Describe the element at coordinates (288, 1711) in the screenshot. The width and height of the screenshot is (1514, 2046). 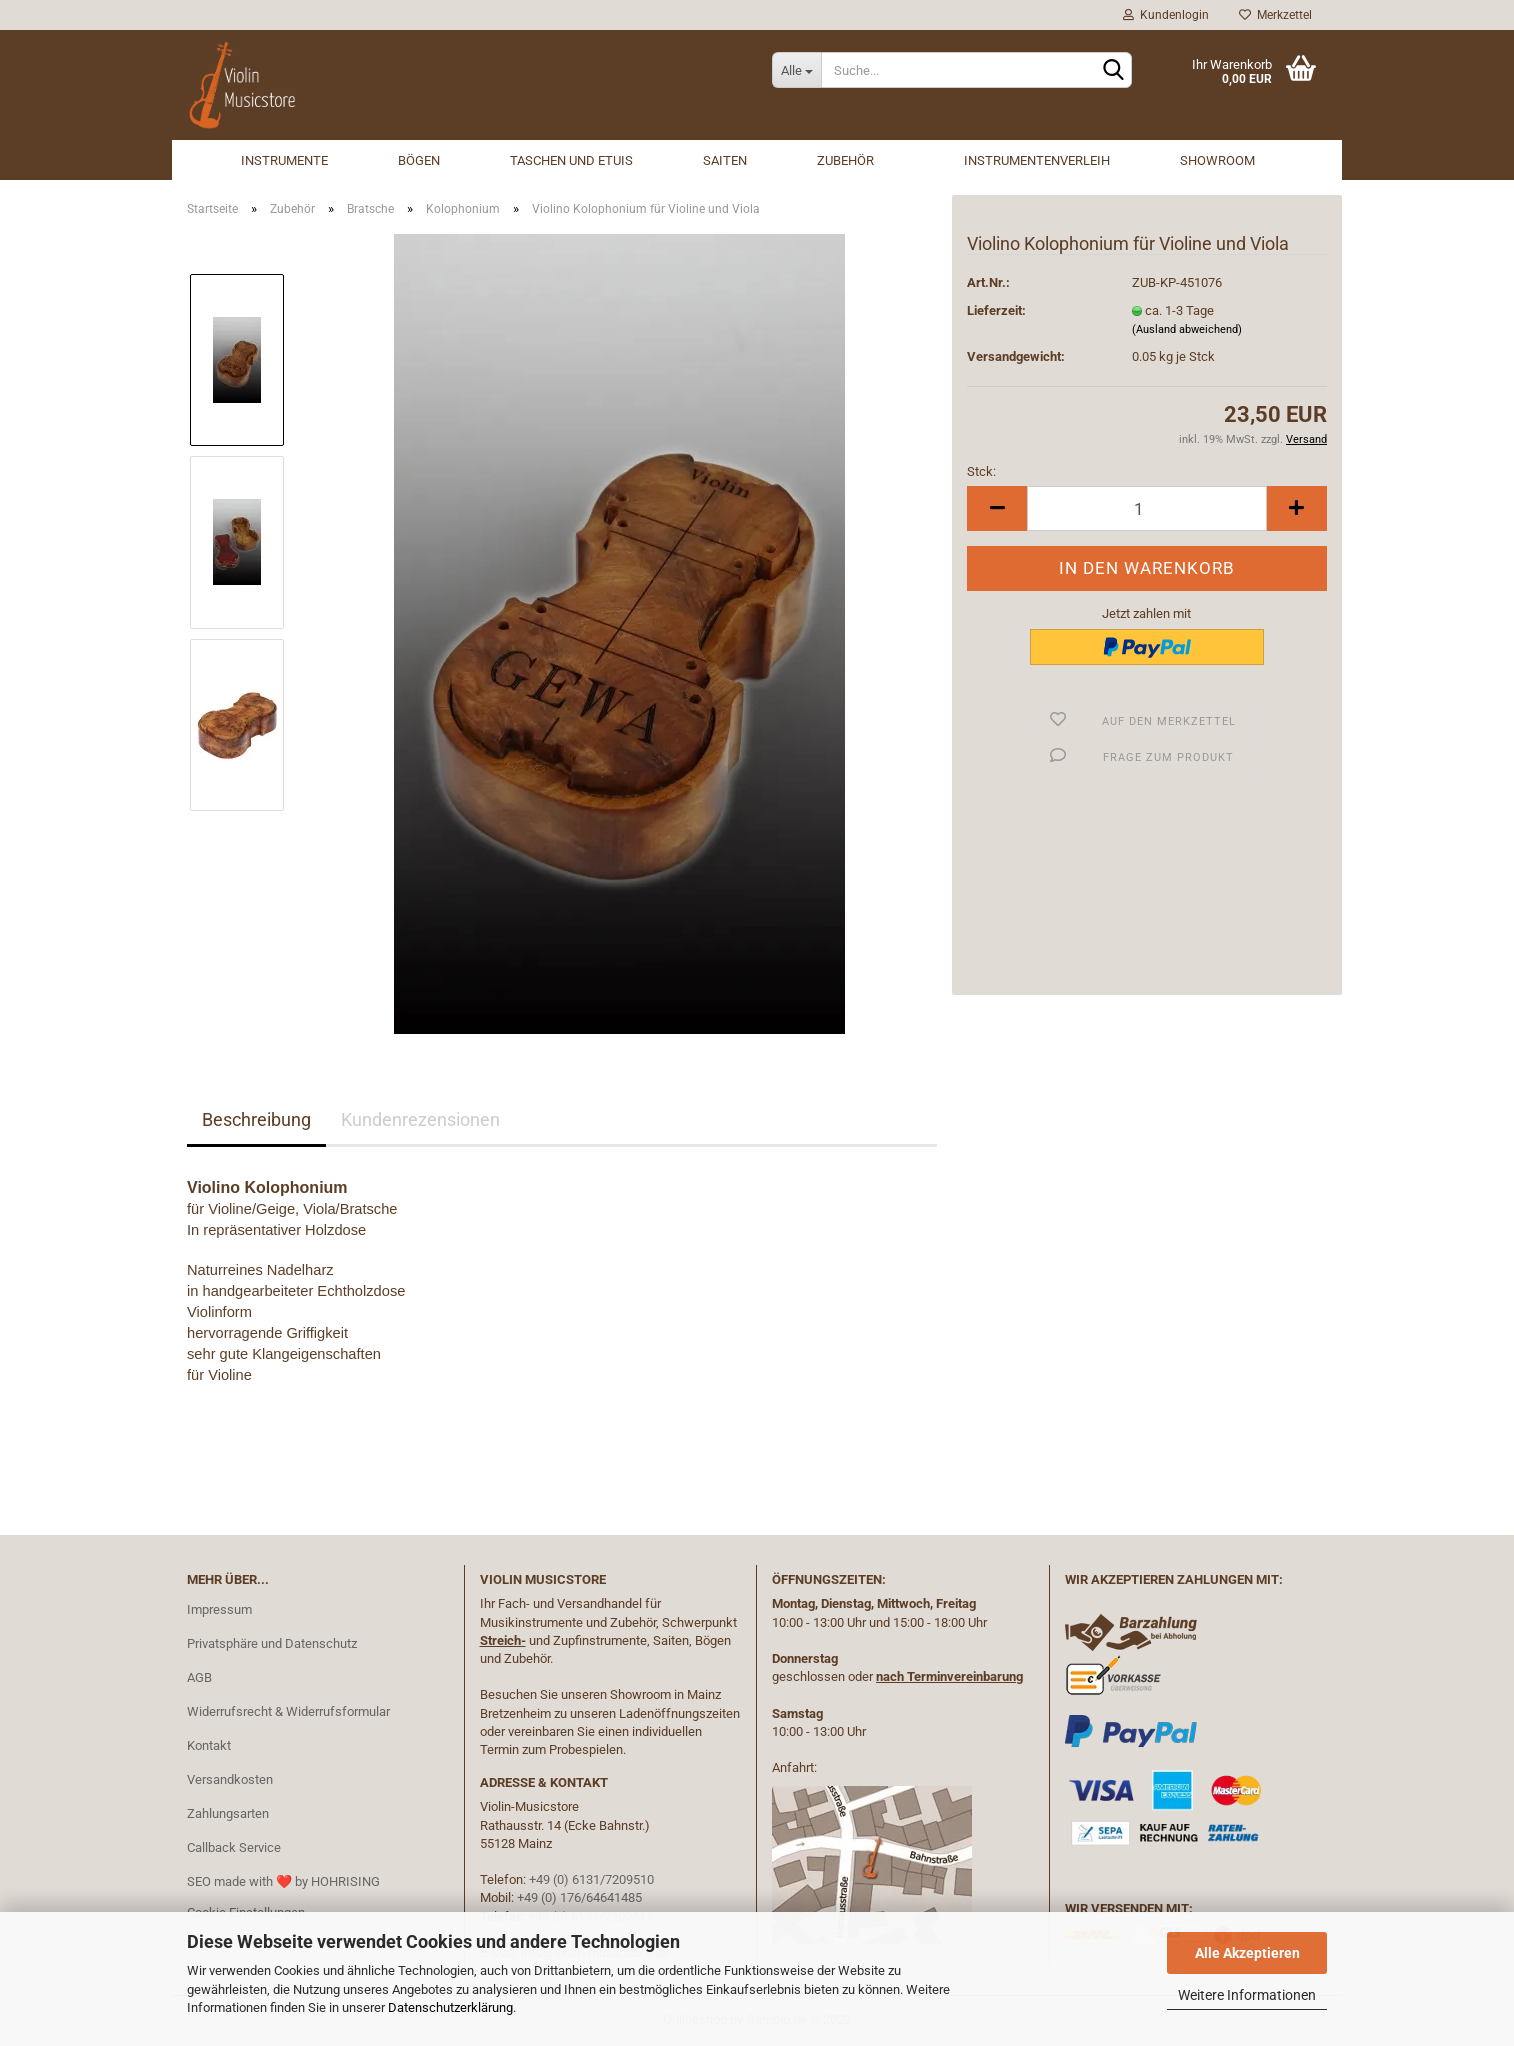
I see `Widerrufsrecht & Widerrufsformular` at that location.